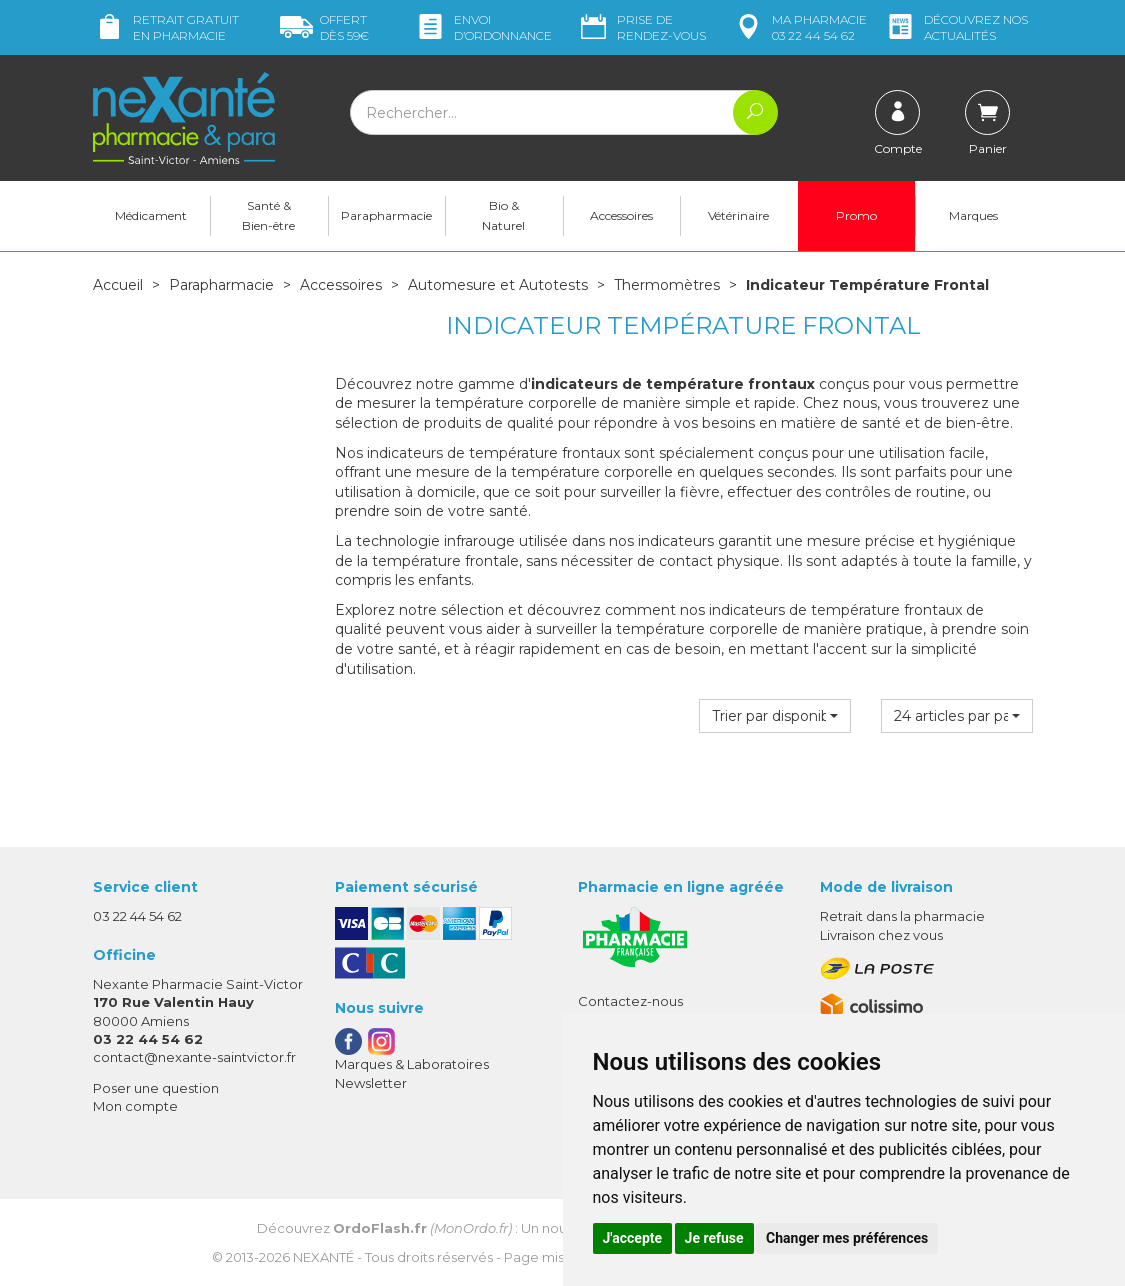 The width and height of the screenshot is (1125, 1286). Describe the element at coordinates (194, 1057) in the screenshot. I see `contact@nexante-saintvictor.fr` at that location.